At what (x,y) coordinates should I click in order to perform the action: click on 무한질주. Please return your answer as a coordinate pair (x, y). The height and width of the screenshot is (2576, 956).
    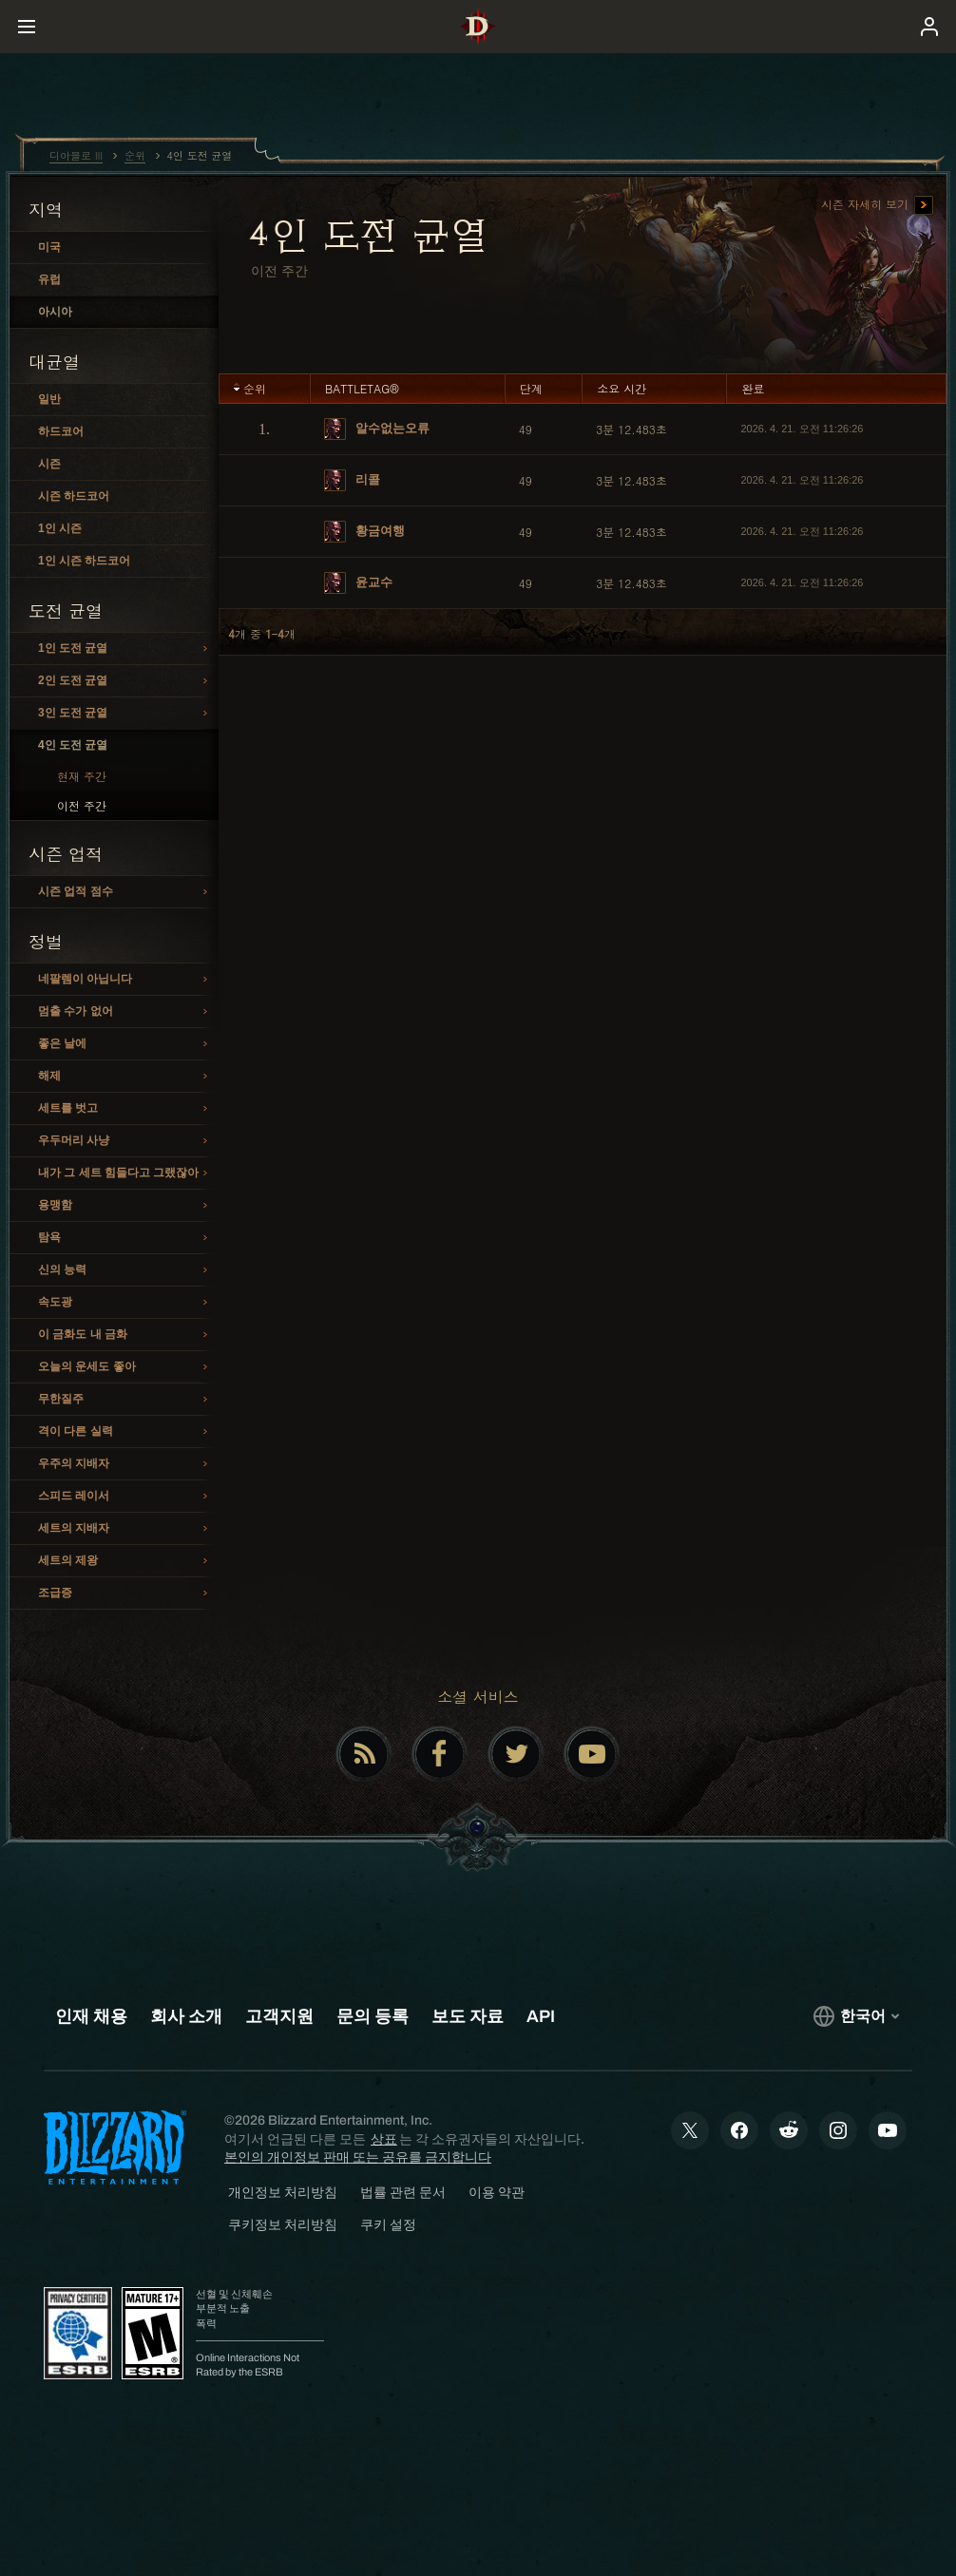
    Looking at the image, I should click on (125, 1399).